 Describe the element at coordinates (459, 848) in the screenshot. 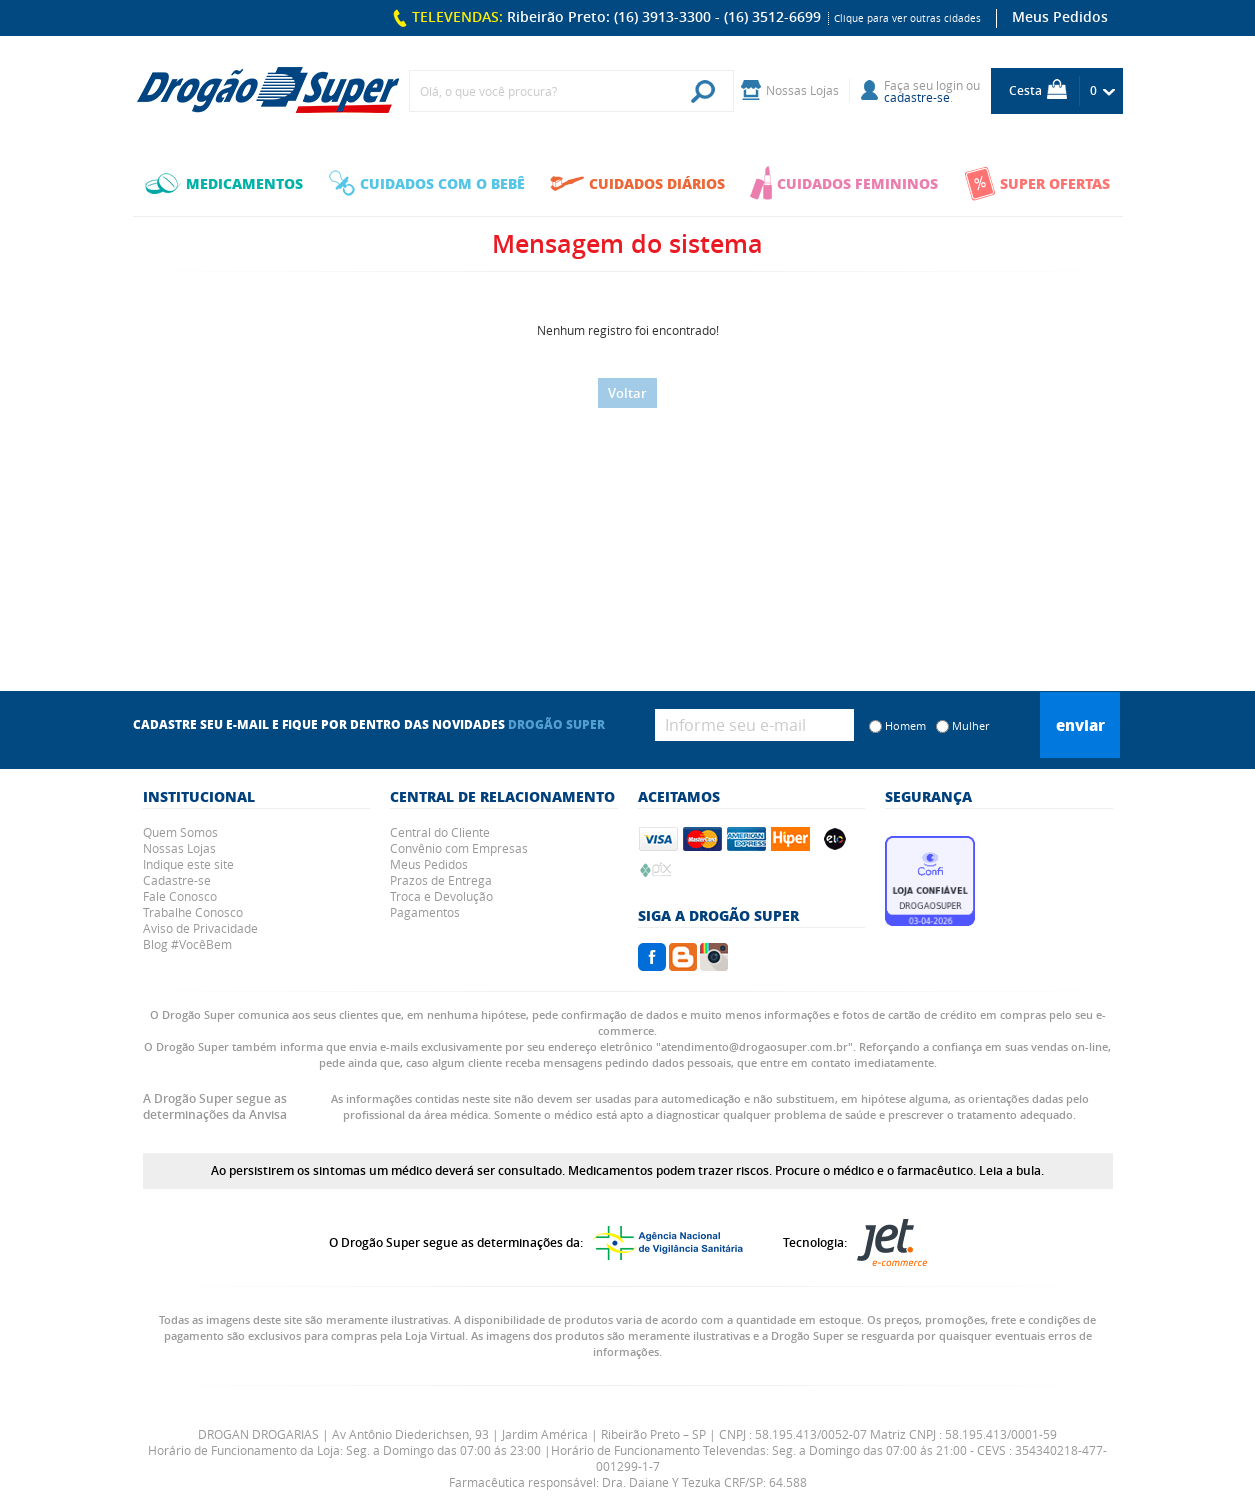

I see `Convênio com Empresas` at that location.